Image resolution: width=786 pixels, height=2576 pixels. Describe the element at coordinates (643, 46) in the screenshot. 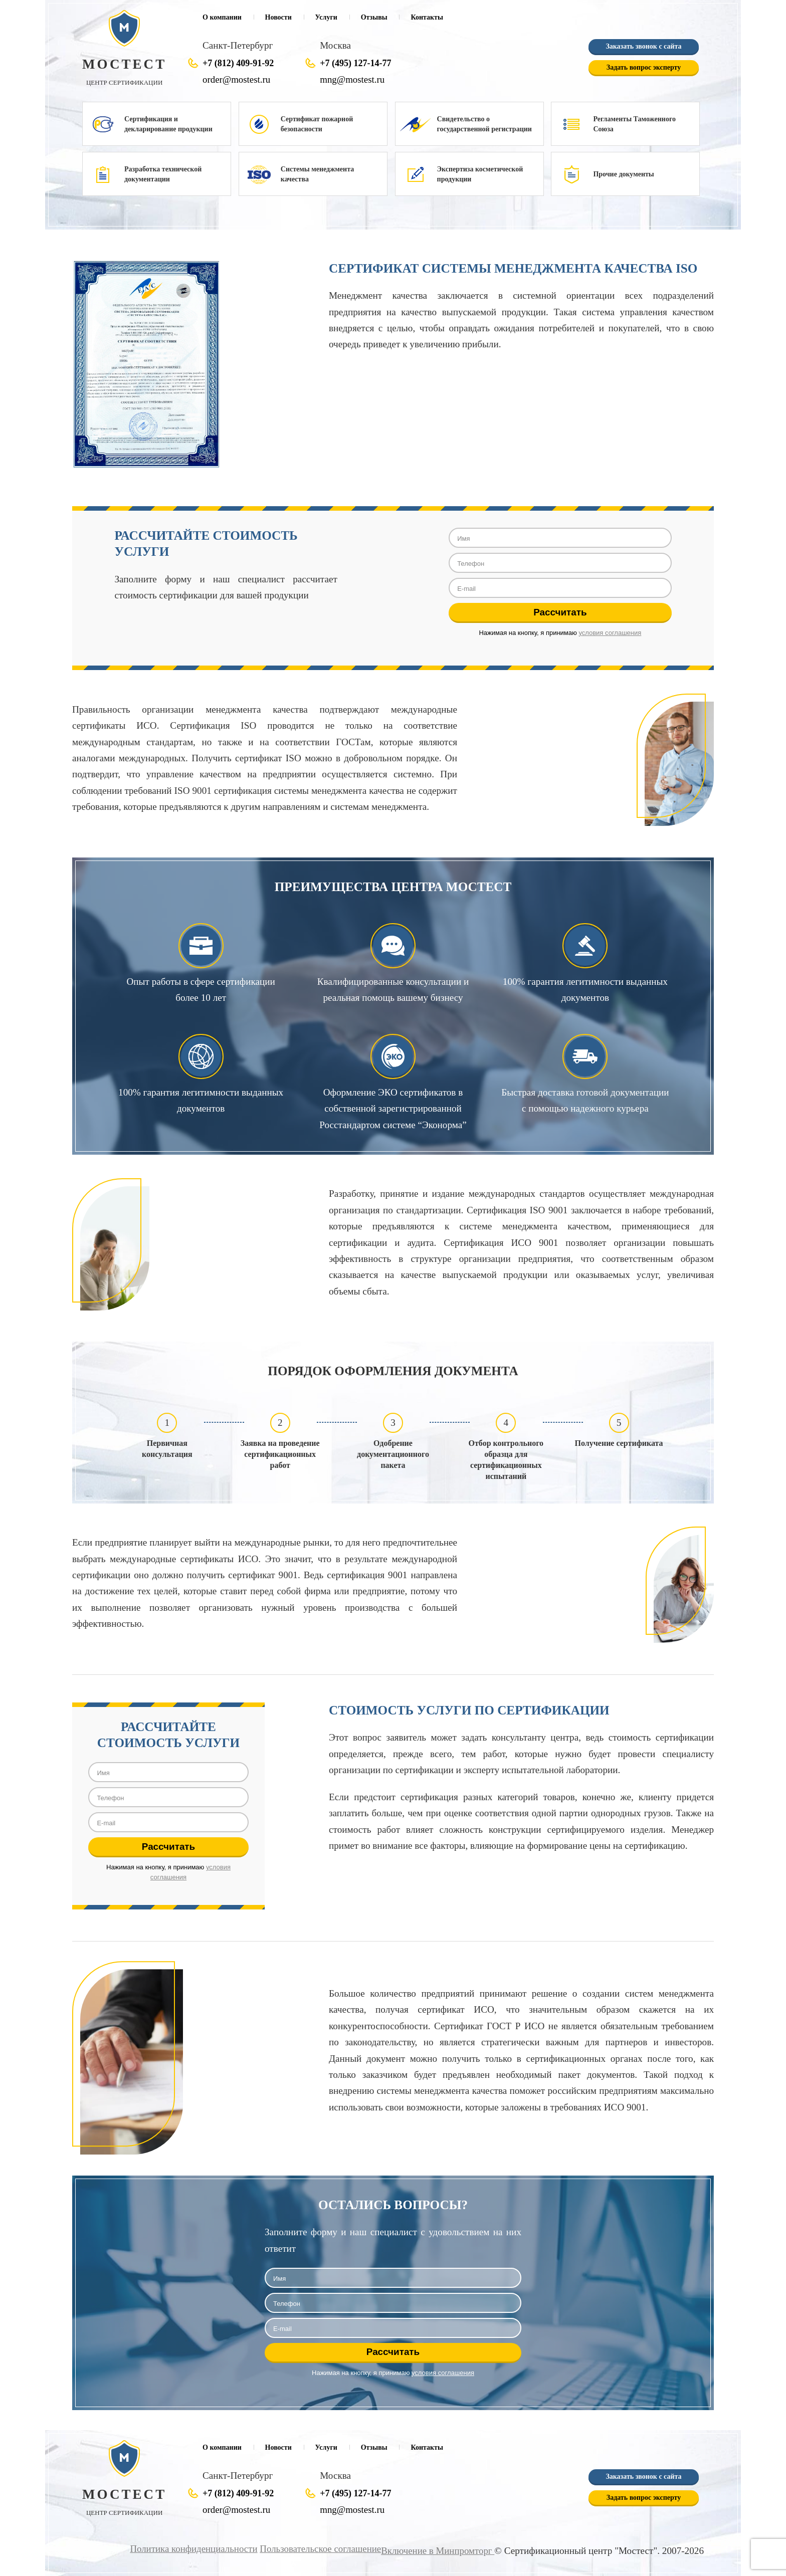

I see `Заказать звонок с сайта` at that location.